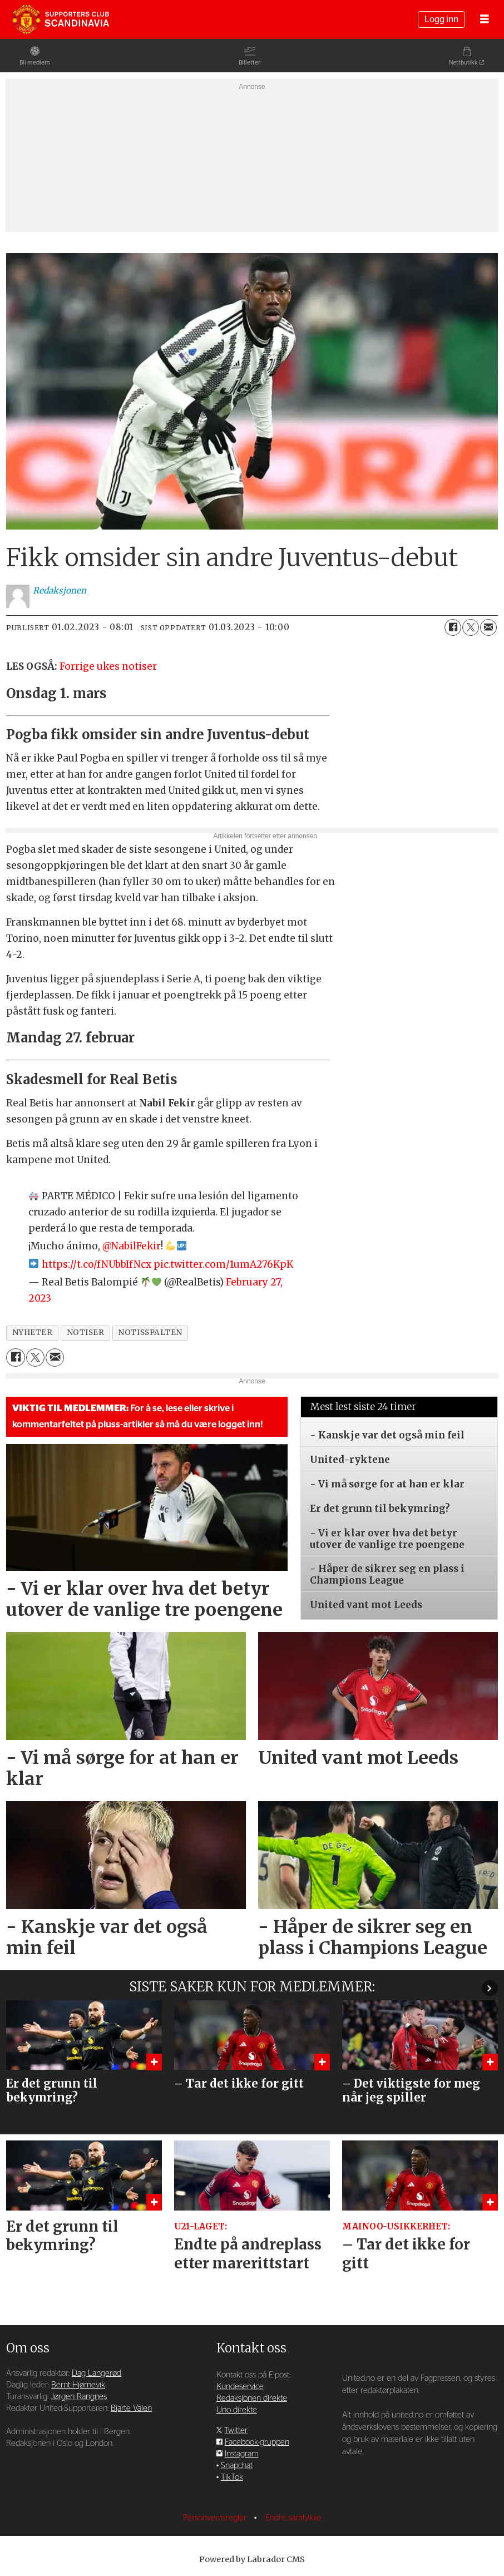 The image size is (504, 2576). Describe the element at coordinates (293, 2518) in the screenshot. I see `Endre samtykke` at that location.